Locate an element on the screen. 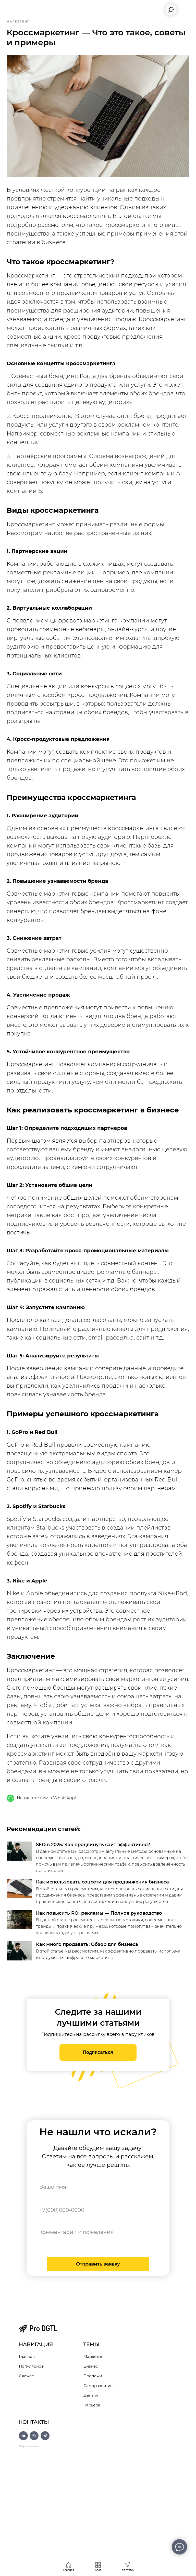  Свежее is located at coordinates (26, 2494).